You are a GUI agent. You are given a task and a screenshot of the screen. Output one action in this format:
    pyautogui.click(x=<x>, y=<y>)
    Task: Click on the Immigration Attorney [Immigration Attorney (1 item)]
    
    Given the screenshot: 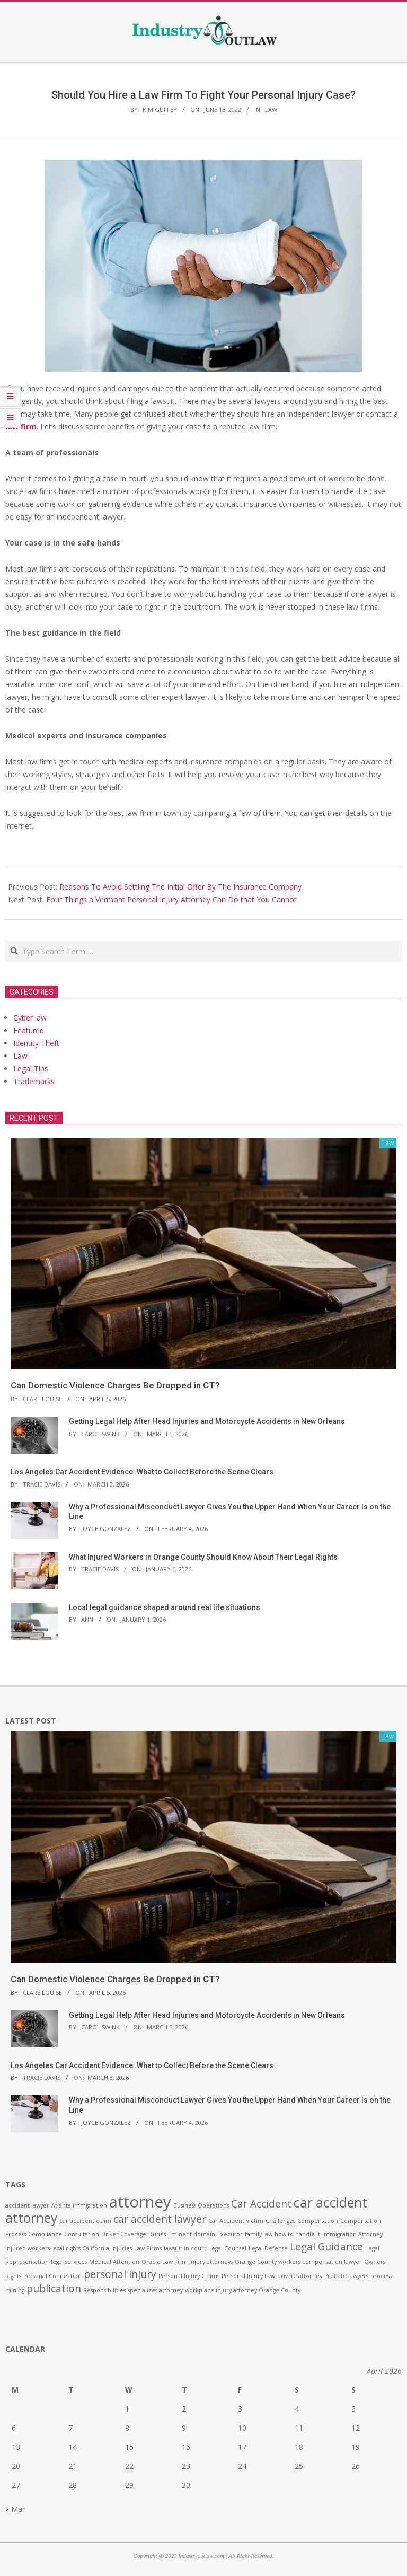 What is the action you would take?
    pyautogui.click(x=352, y=2234)
    